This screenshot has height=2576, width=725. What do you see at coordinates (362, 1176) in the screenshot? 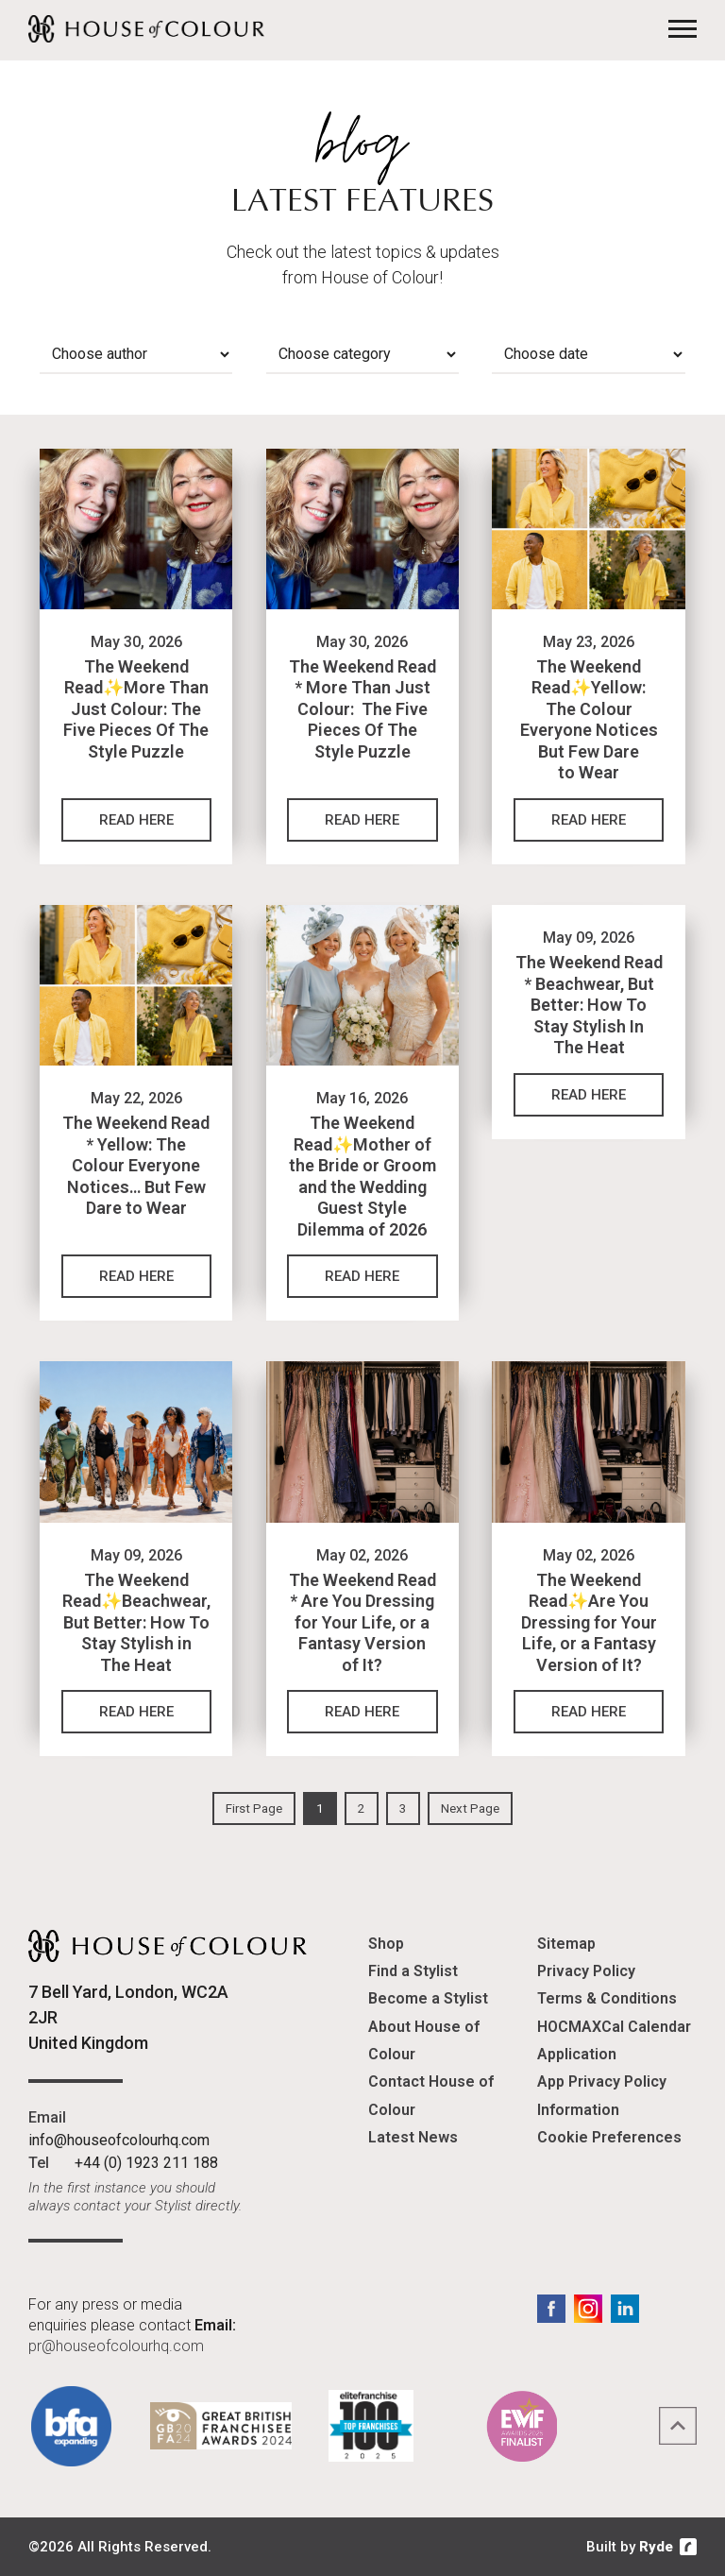
I see `The Weekend Read✨Mother of the Bride or Groom and the Wedding Guest Style Dilemma of 2026` at bounding box center [362, 1176].